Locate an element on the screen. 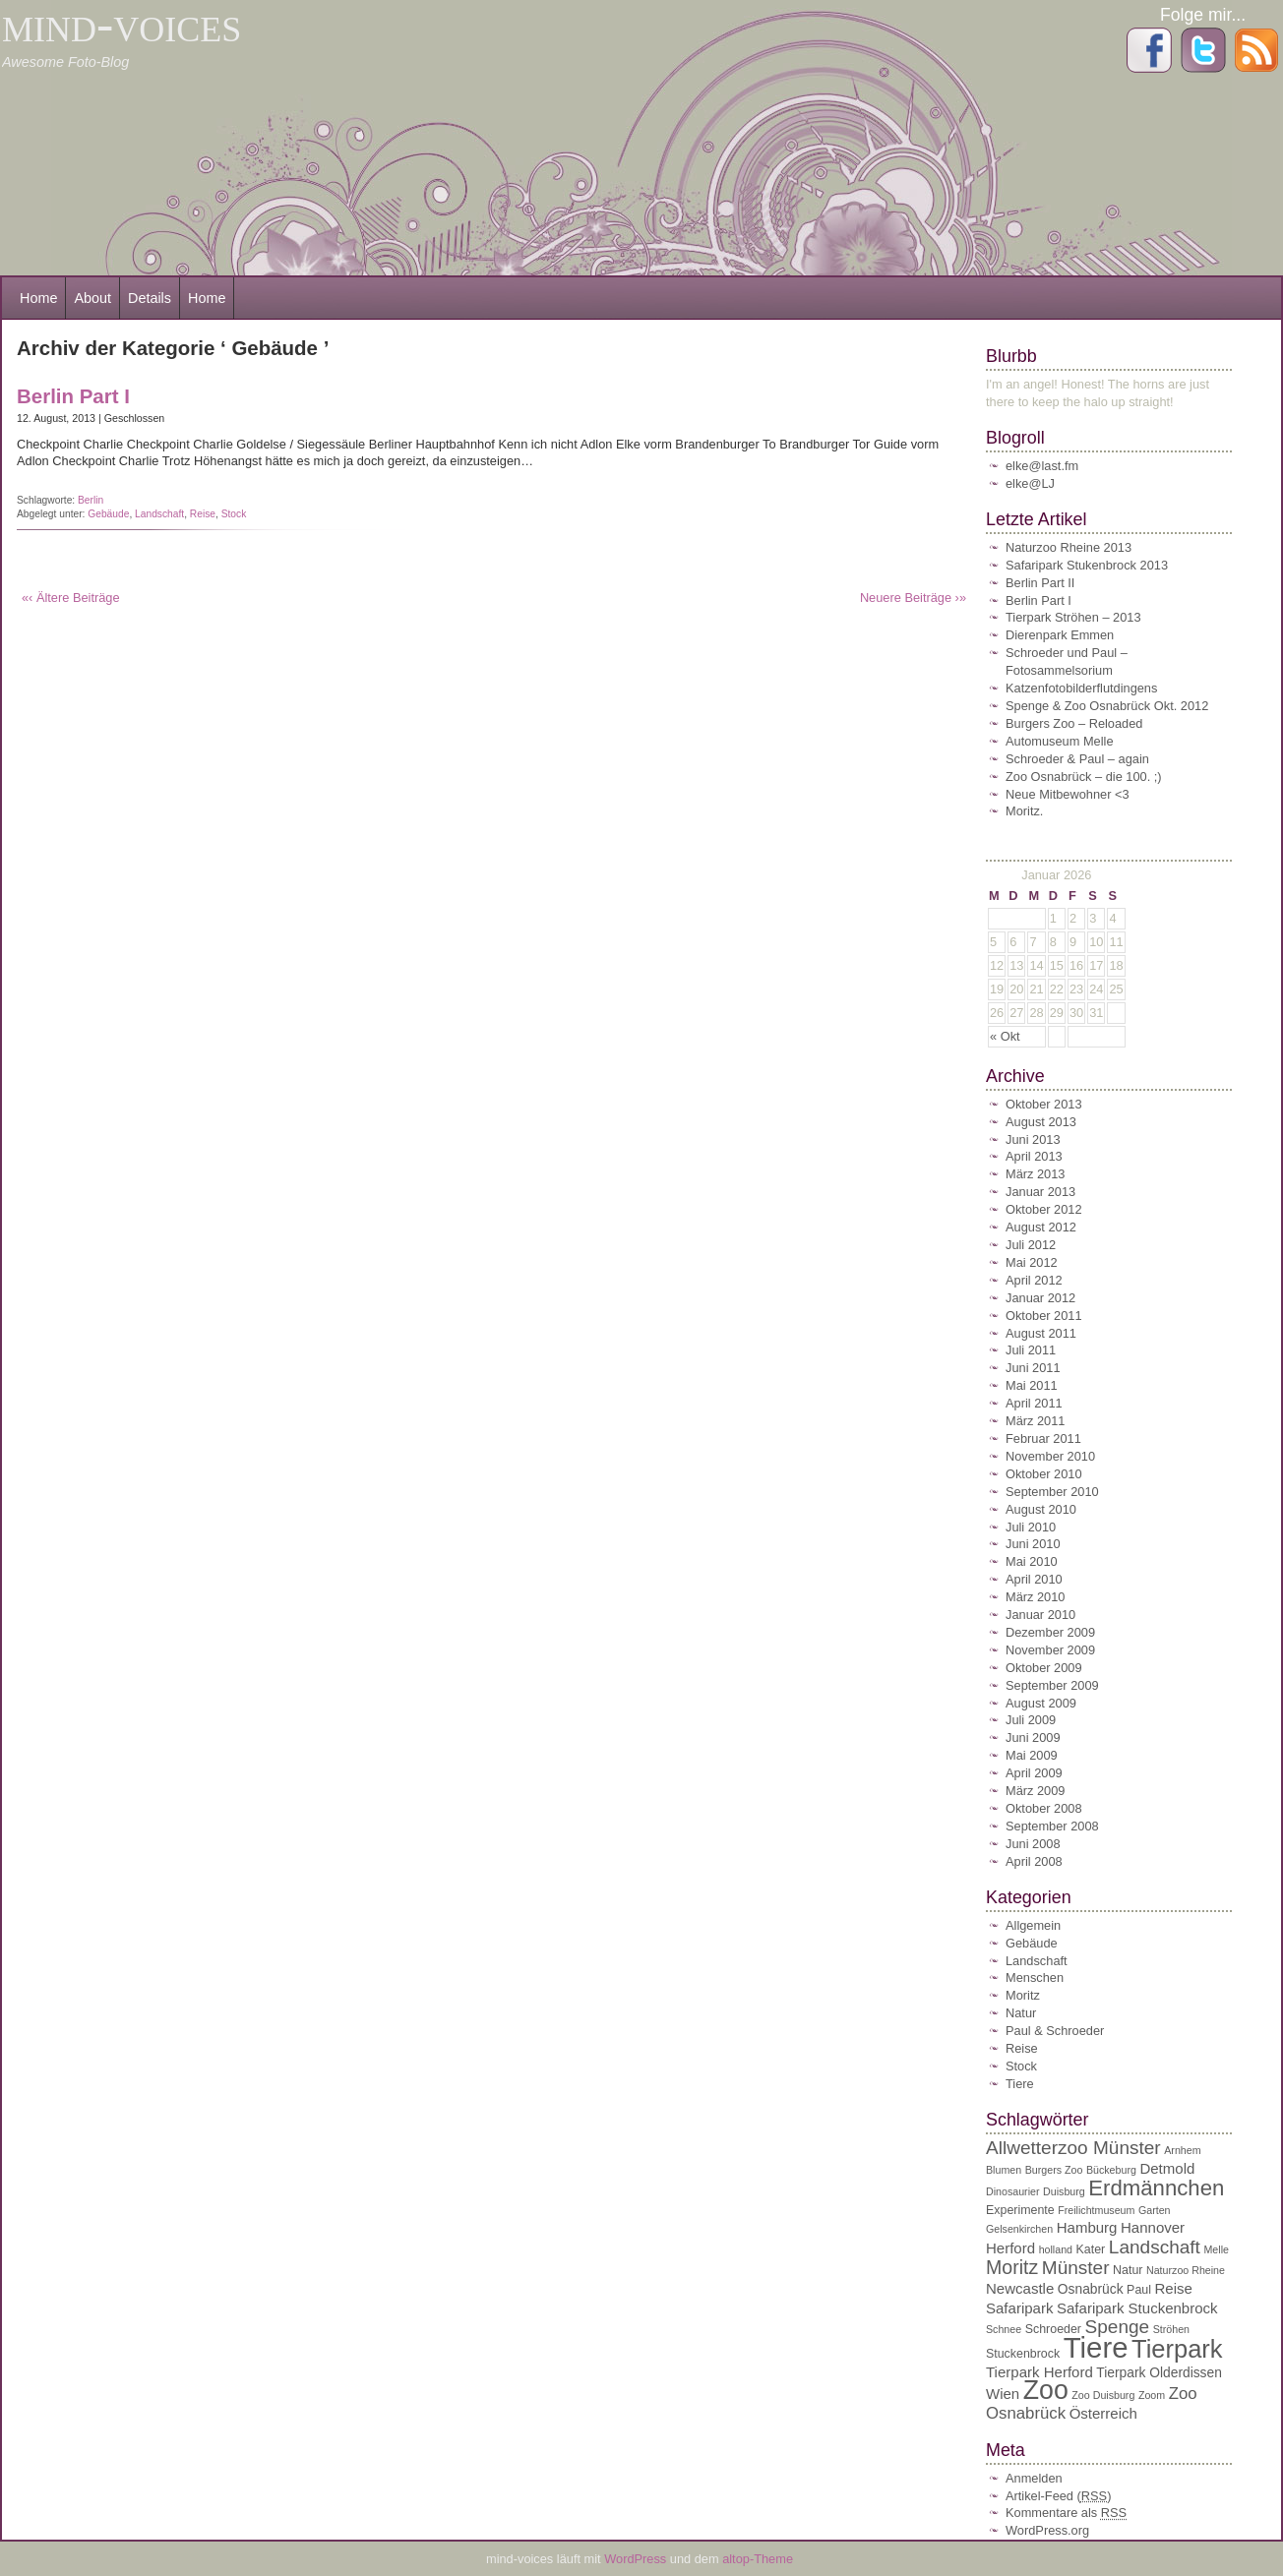 The height and width of the screenshot is (2576, 1283). Spenge is located at coordinates (1117, 2326).